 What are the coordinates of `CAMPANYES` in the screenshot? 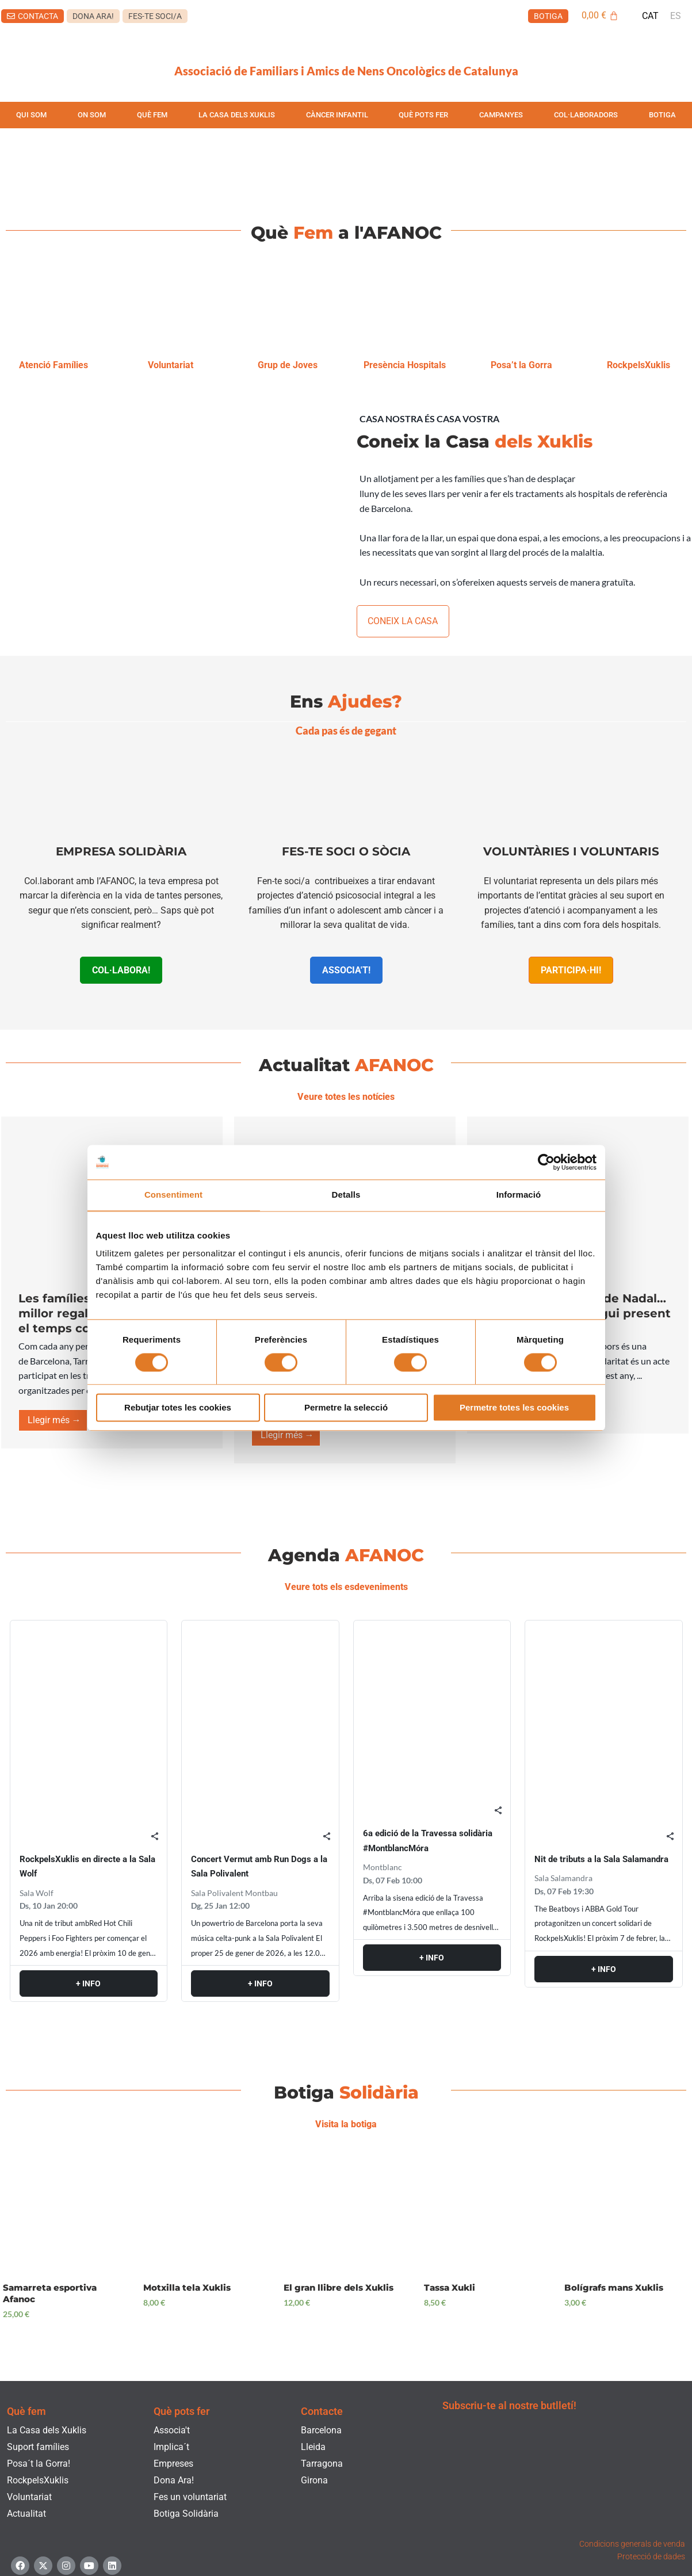 It's located at (501, 114).